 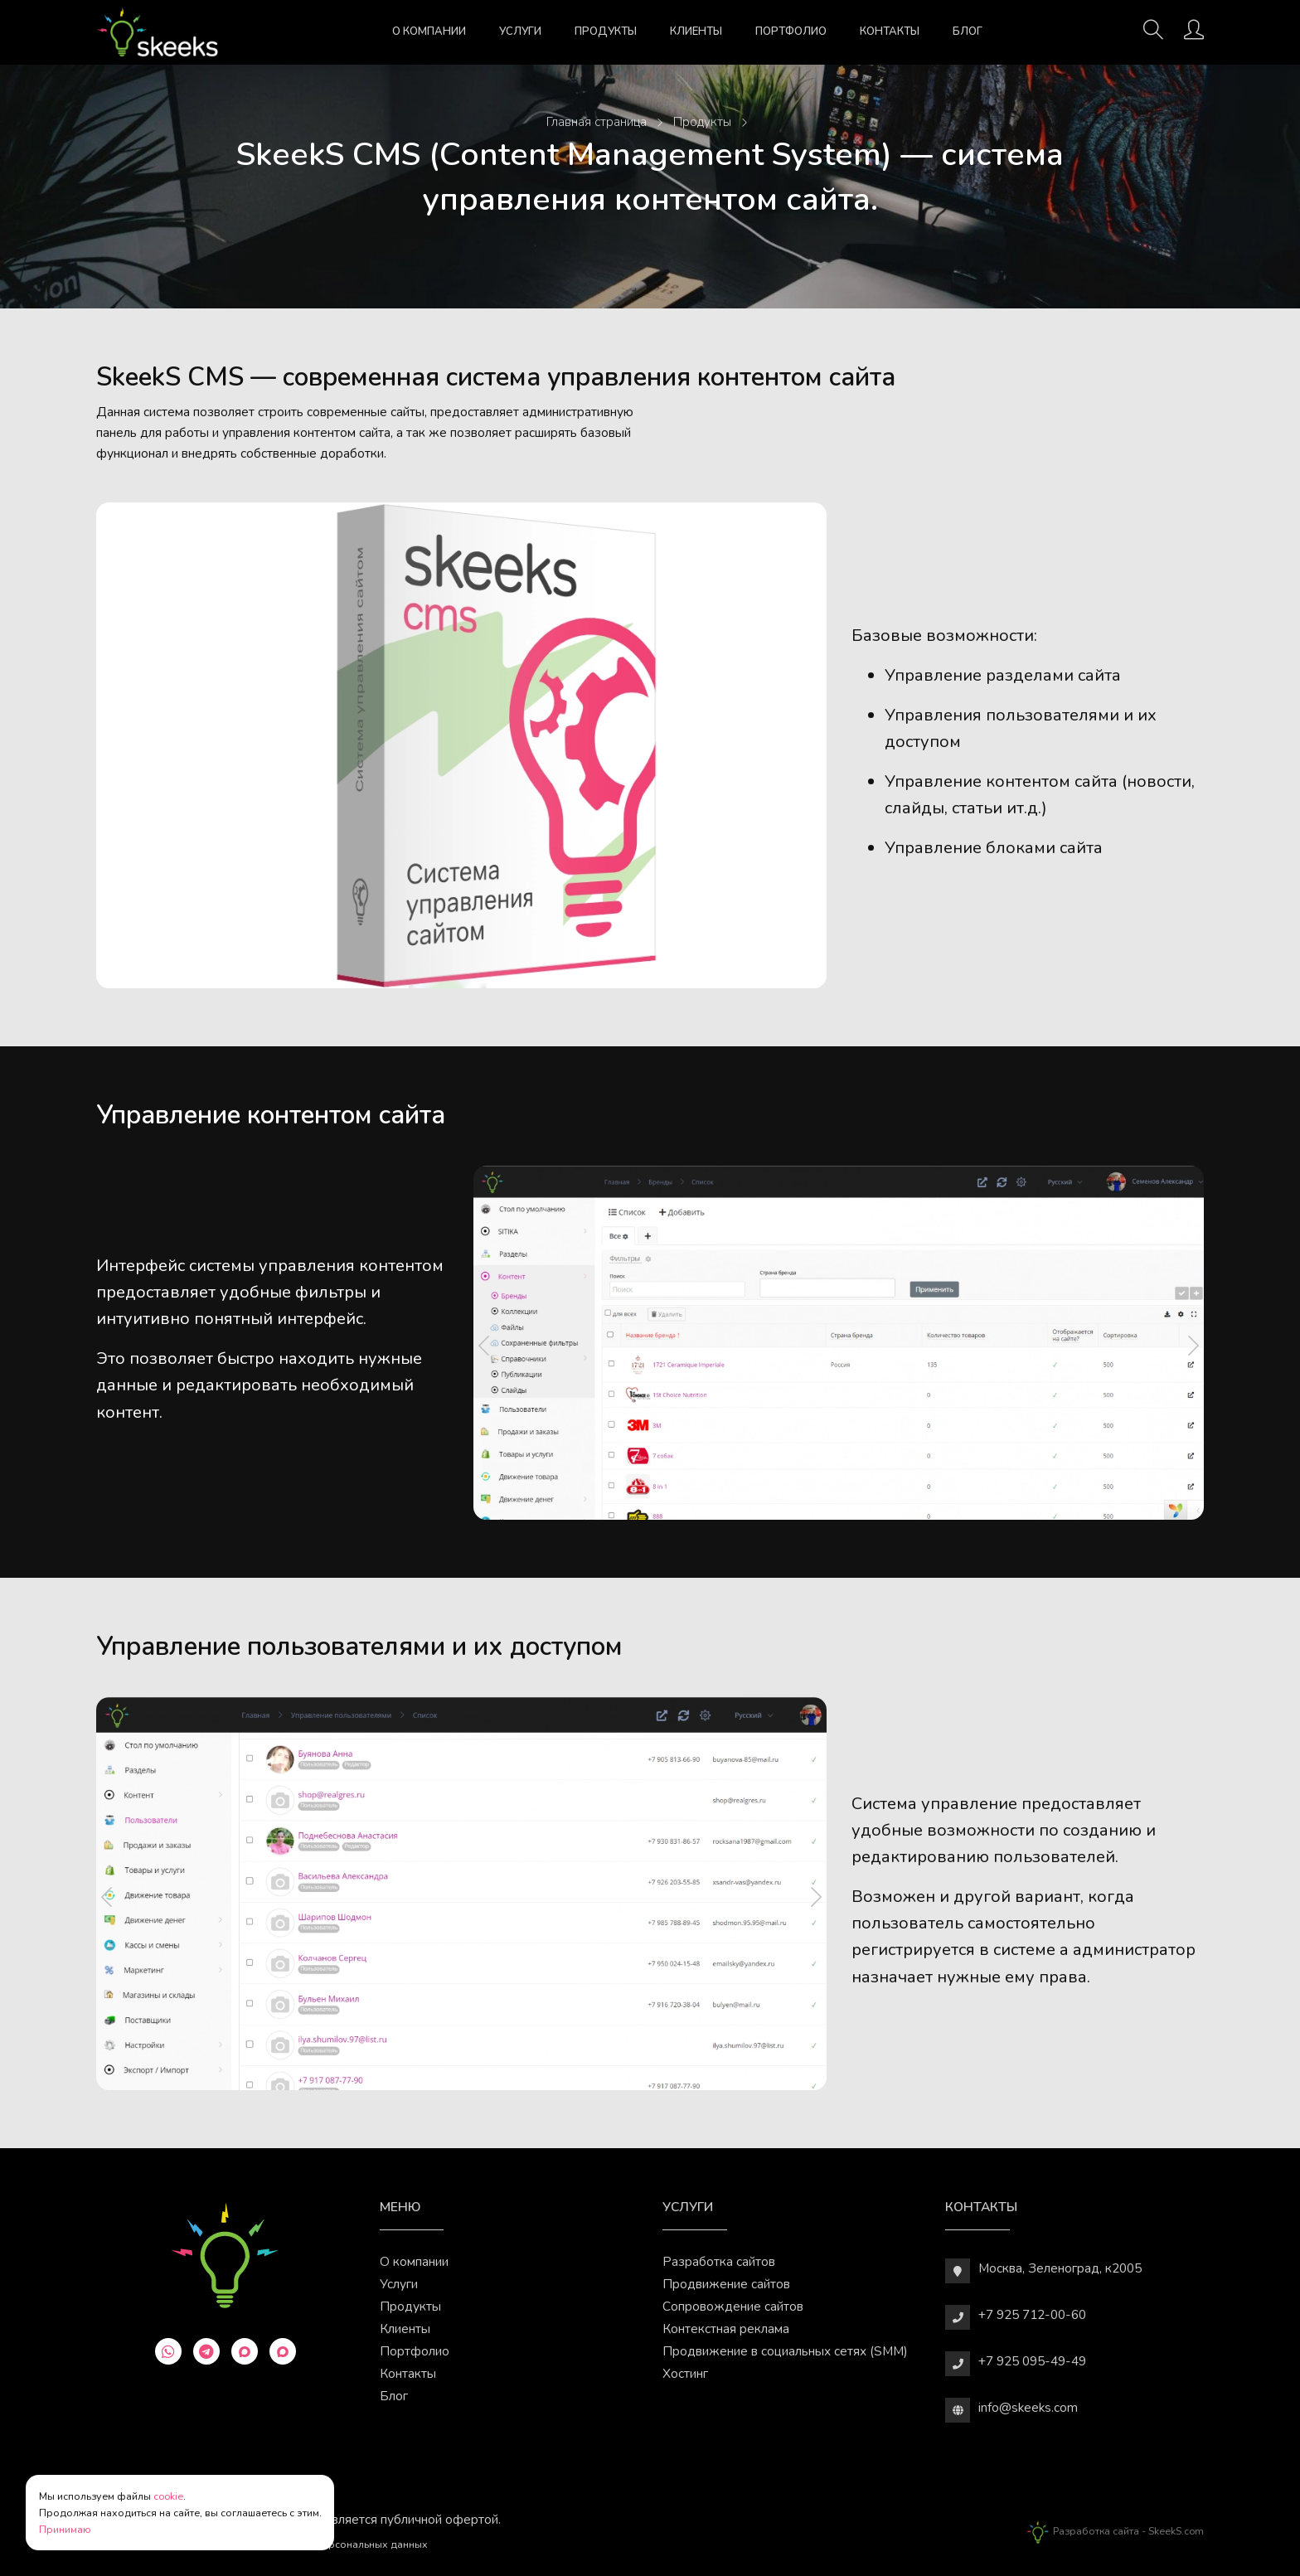 What do you see at coordinates (726, 2283) in the screenshot?
I see `Продвижение сайтов` at bounding box center [726, 2283].